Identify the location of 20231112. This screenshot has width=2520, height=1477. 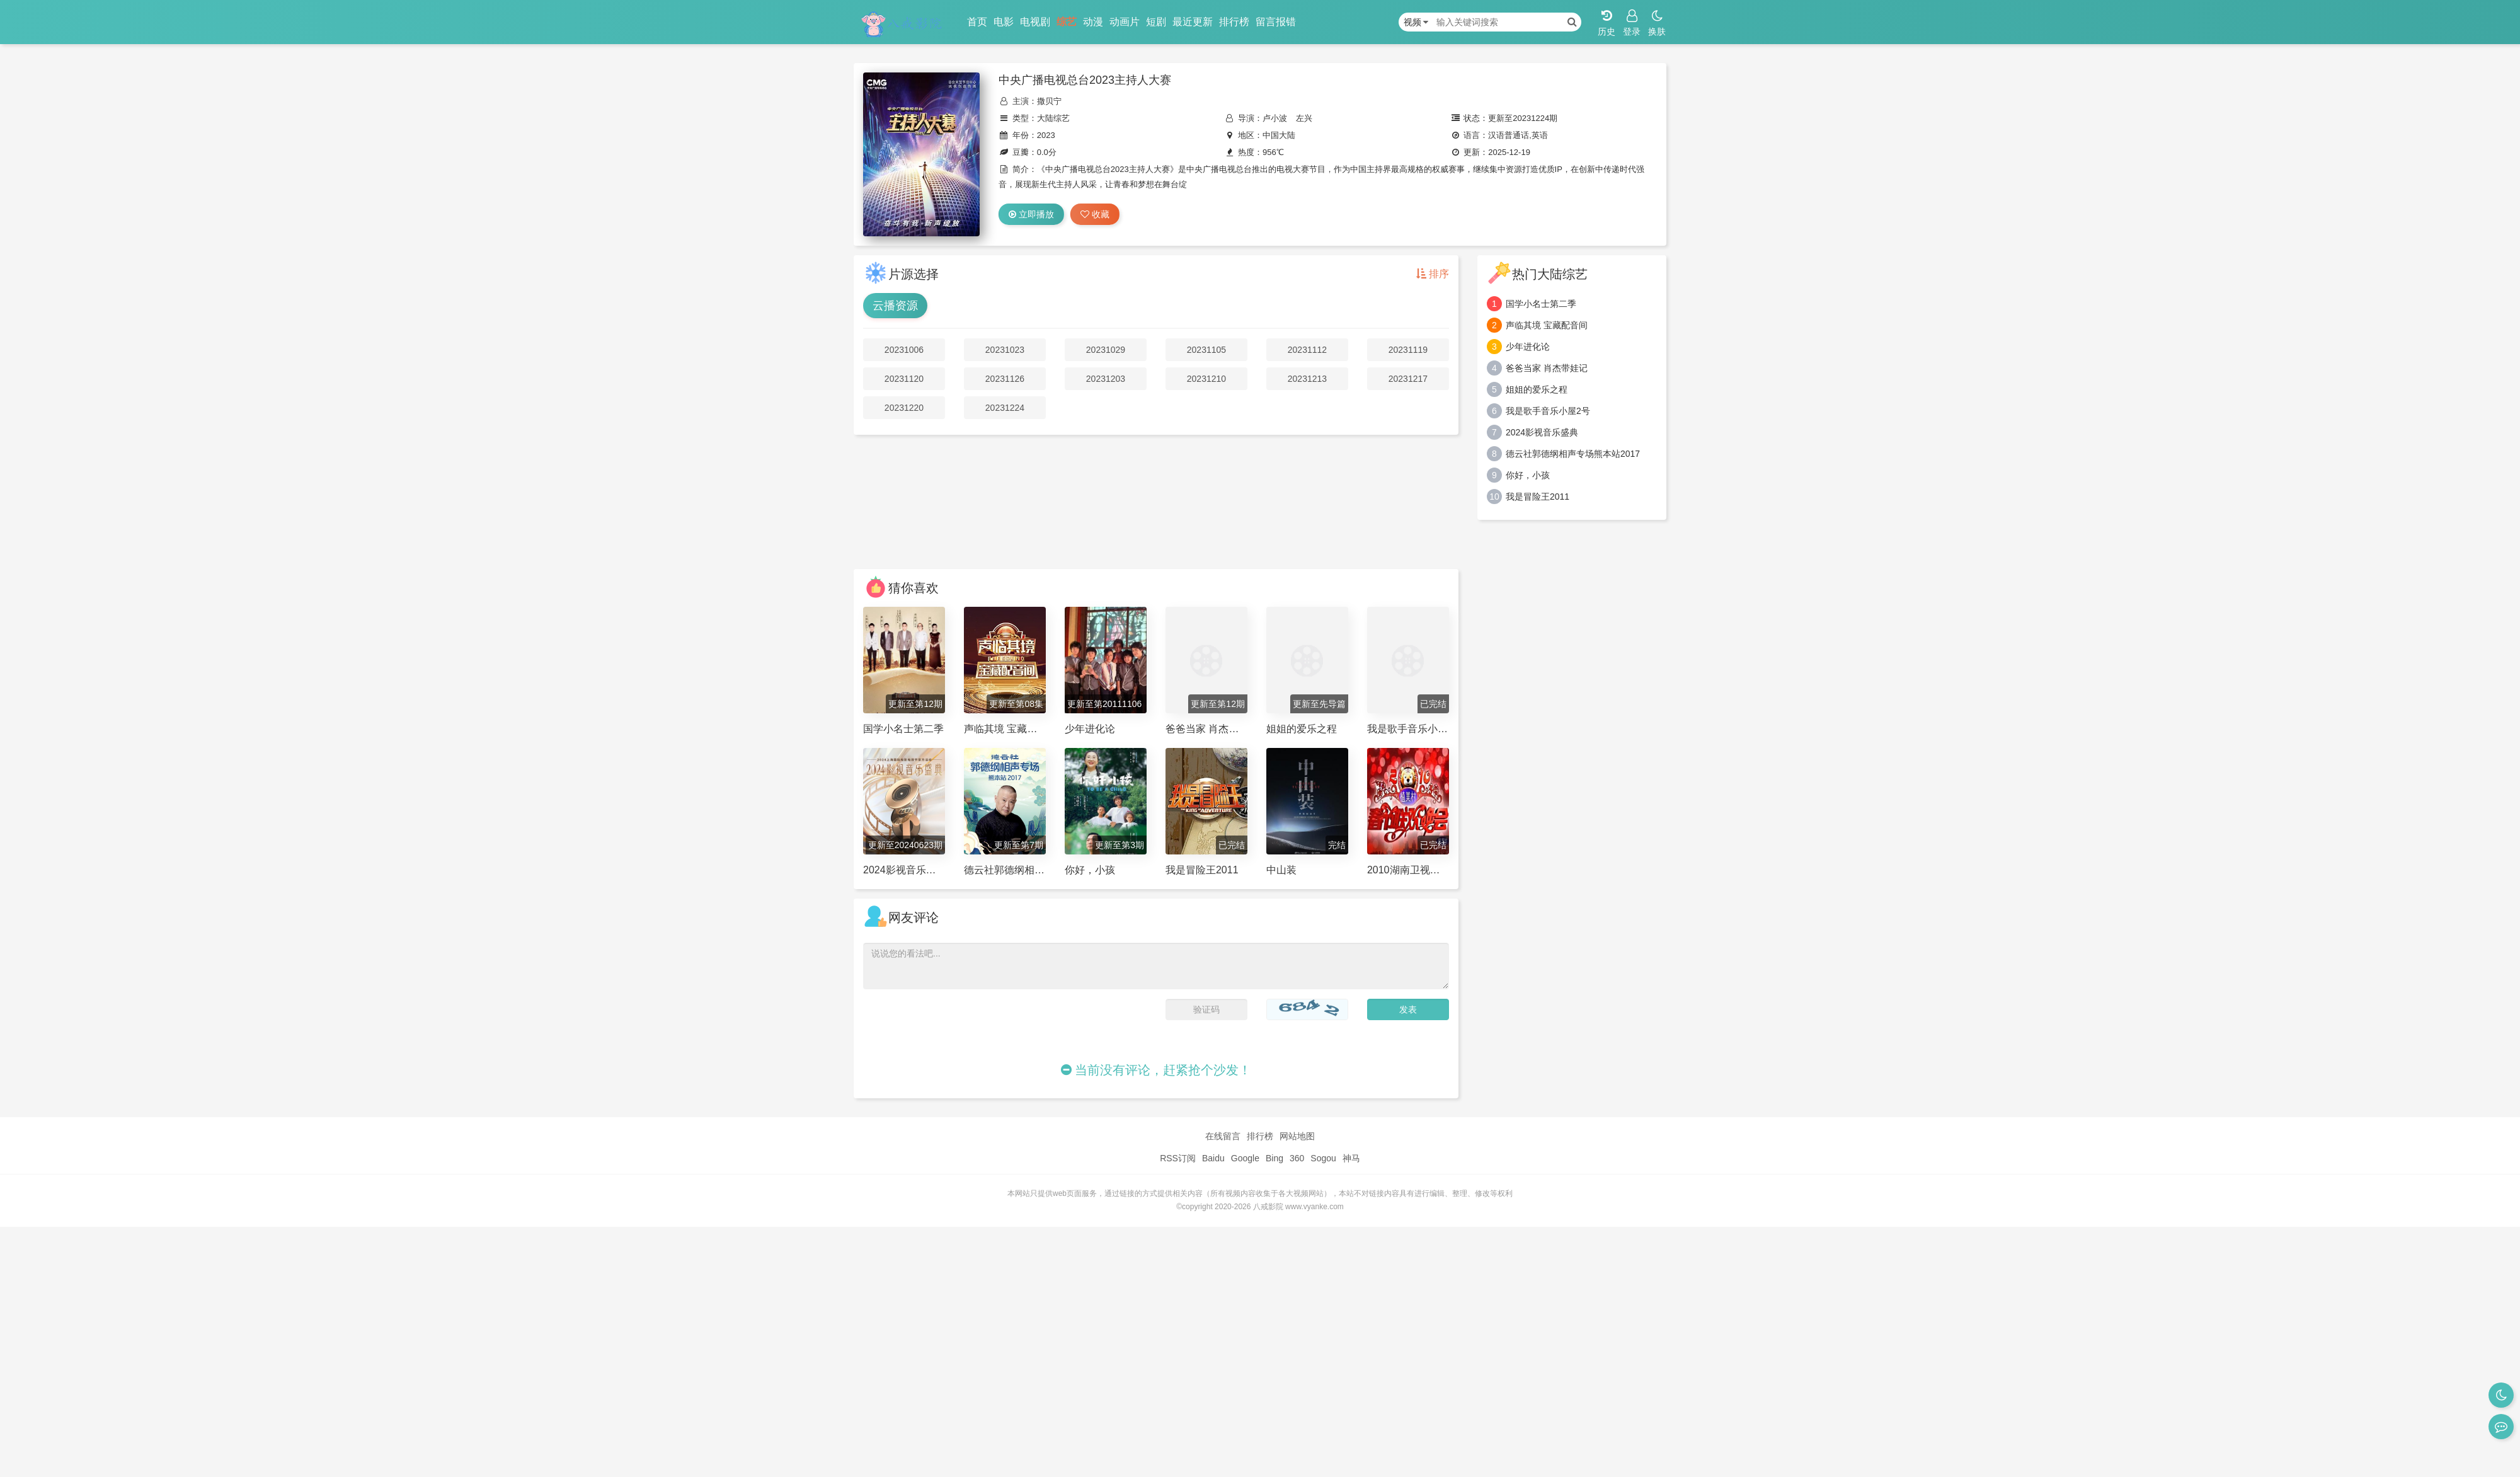
(1307, 350).